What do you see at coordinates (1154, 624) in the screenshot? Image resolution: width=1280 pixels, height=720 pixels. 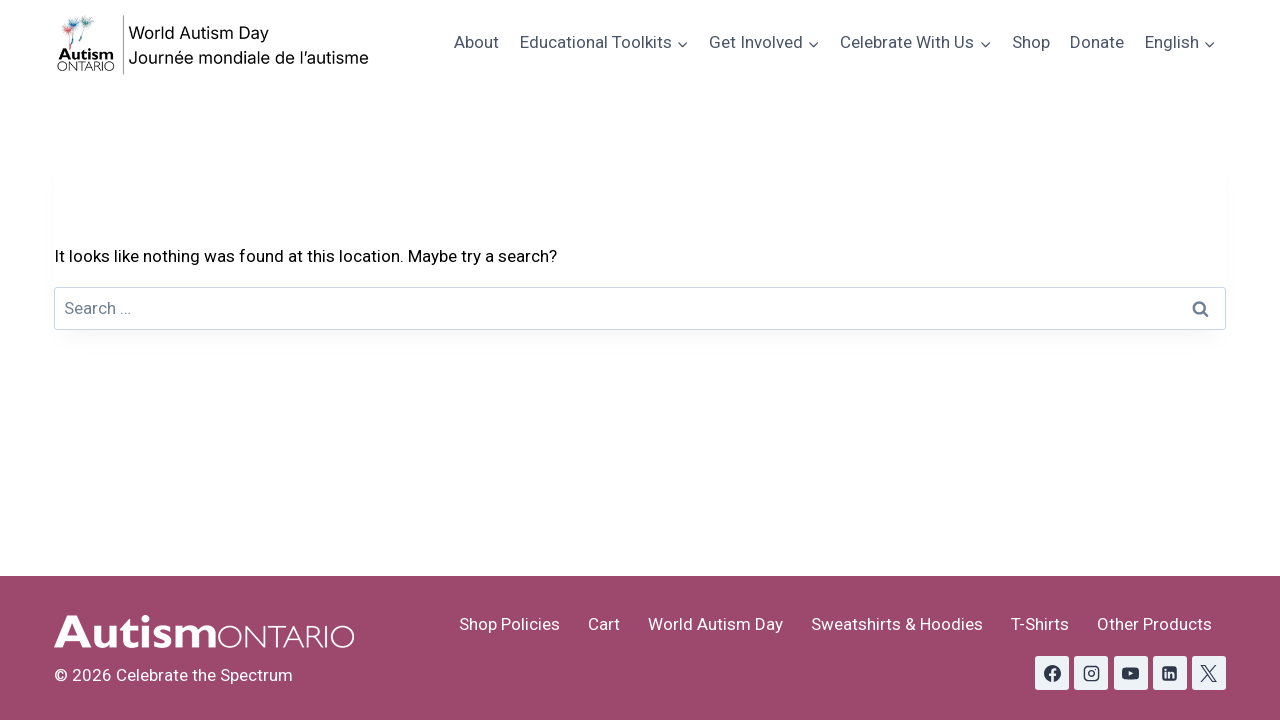 I see `Other Products` at bounding box center [1154, 624].